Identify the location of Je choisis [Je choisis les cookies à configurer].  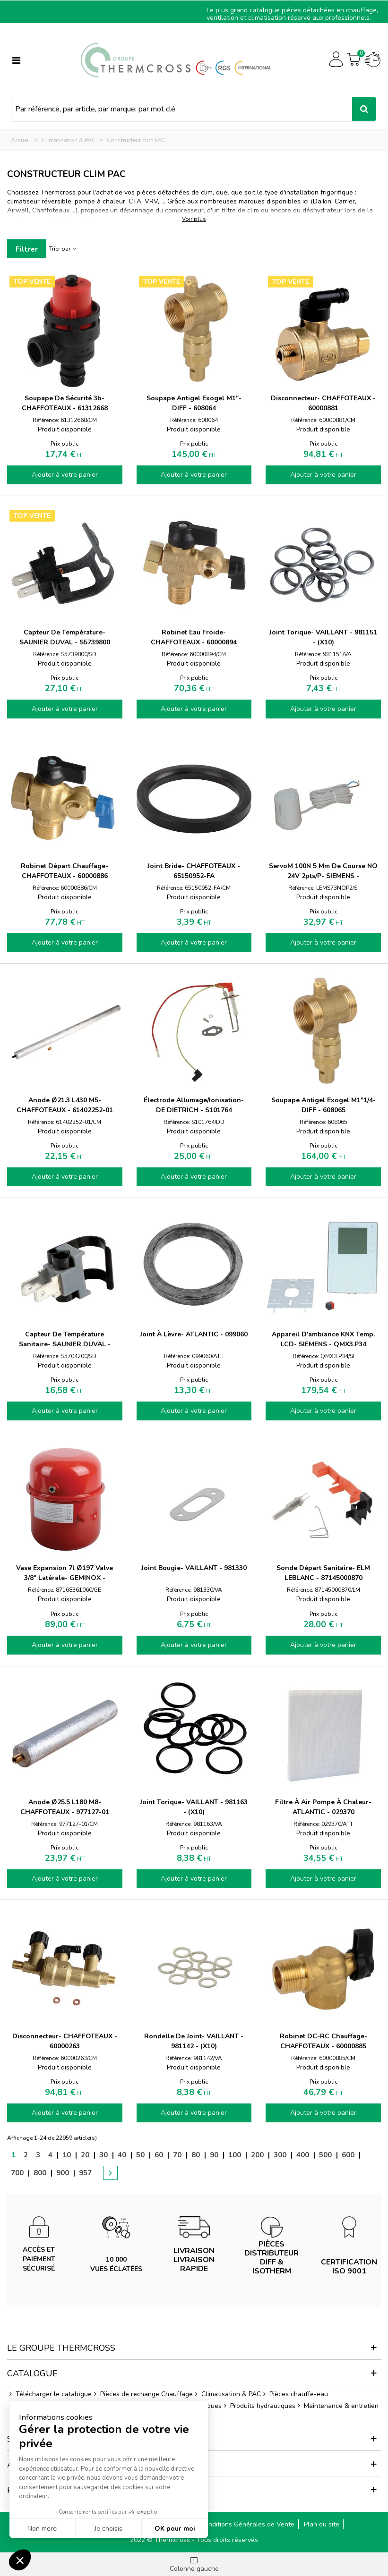
(108, 2528).